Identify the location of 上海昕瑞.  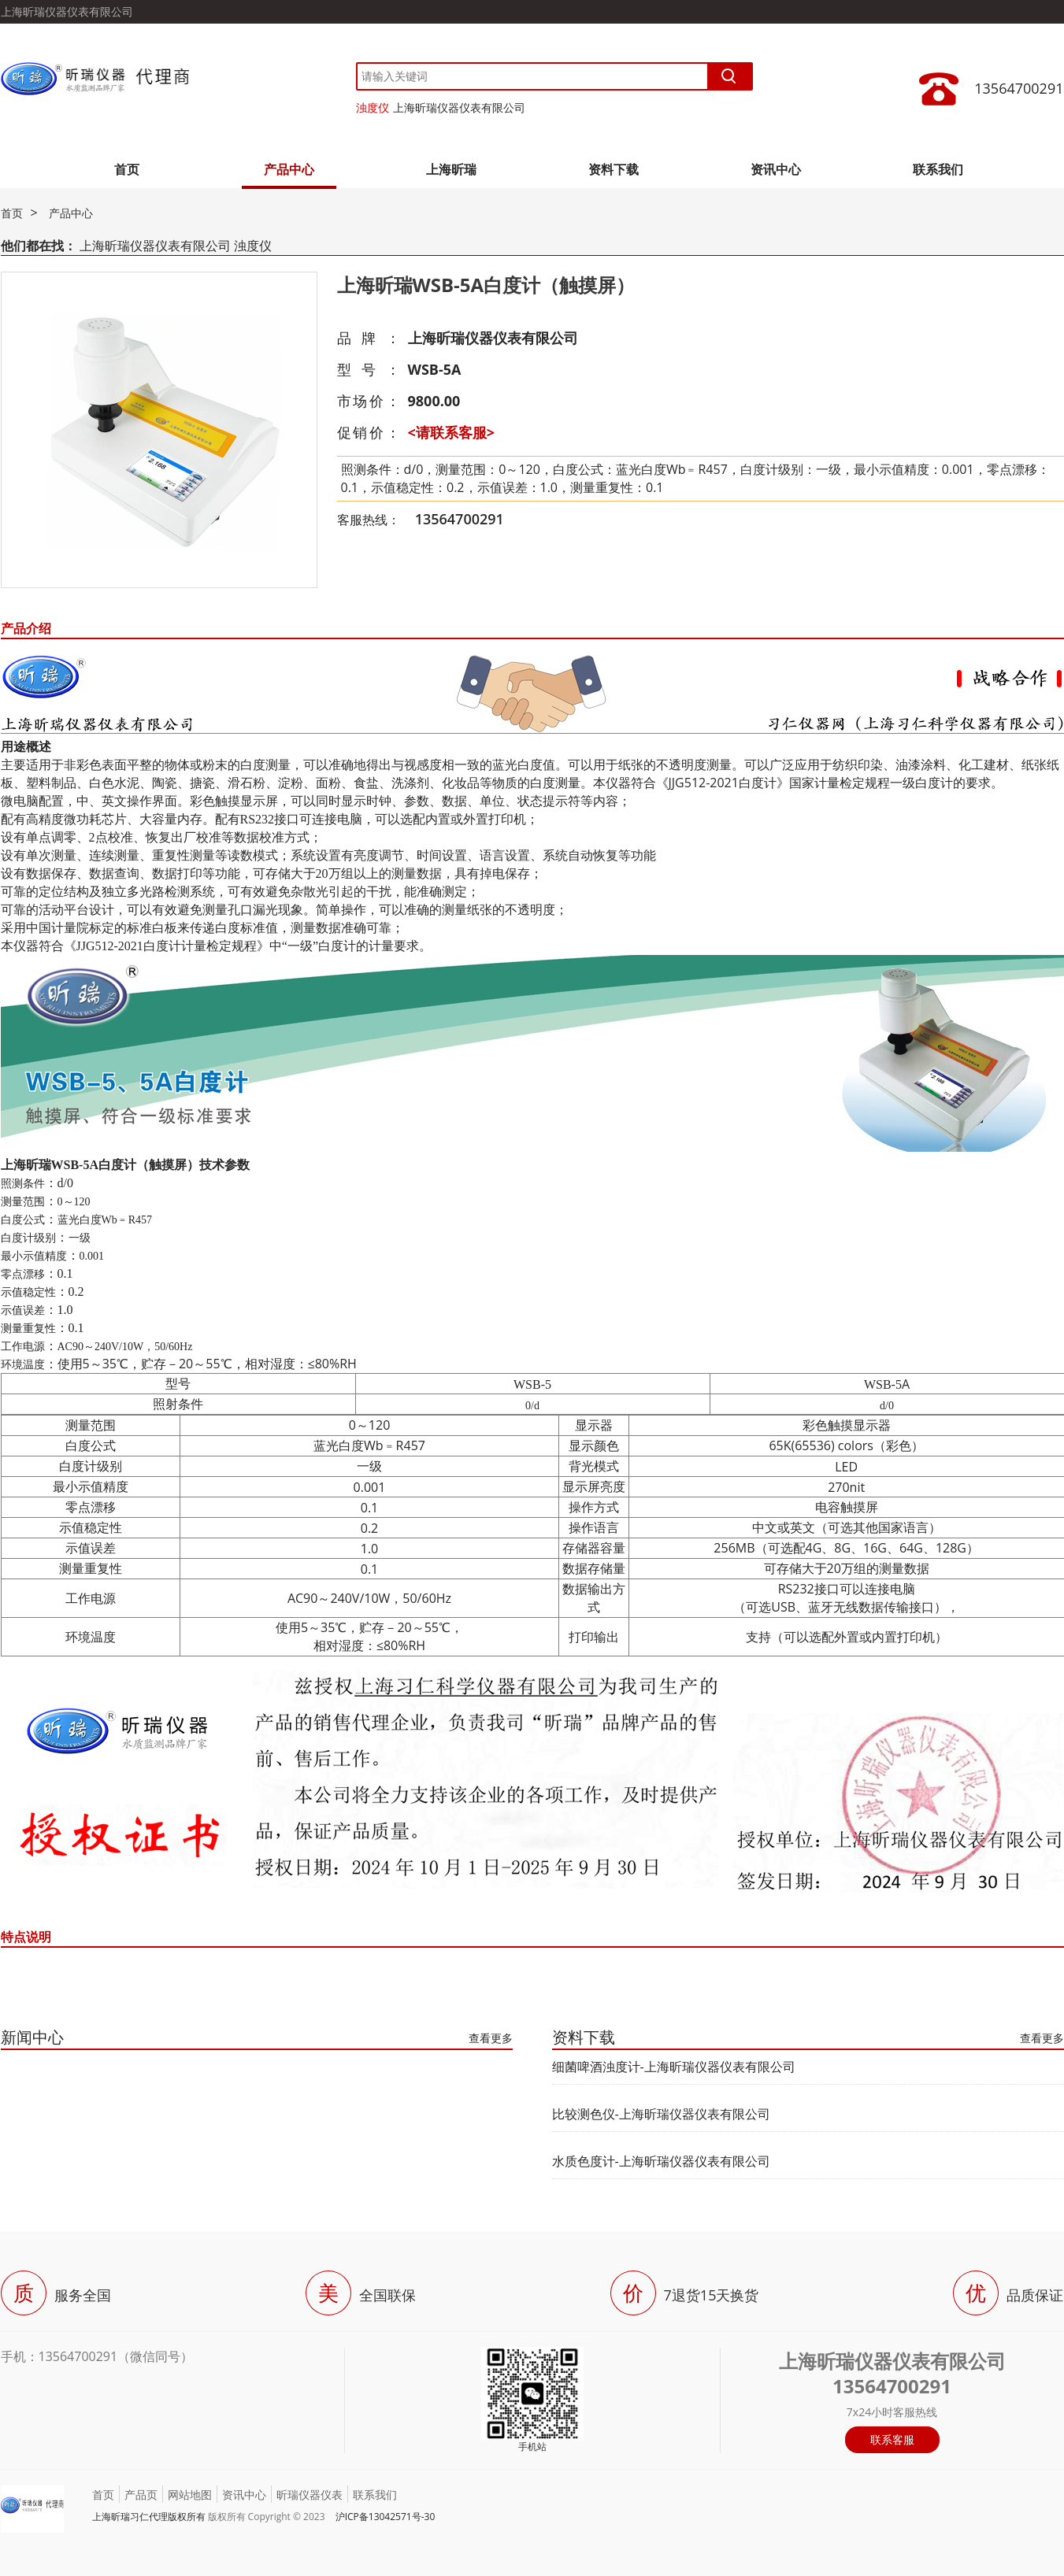
(451, 169).